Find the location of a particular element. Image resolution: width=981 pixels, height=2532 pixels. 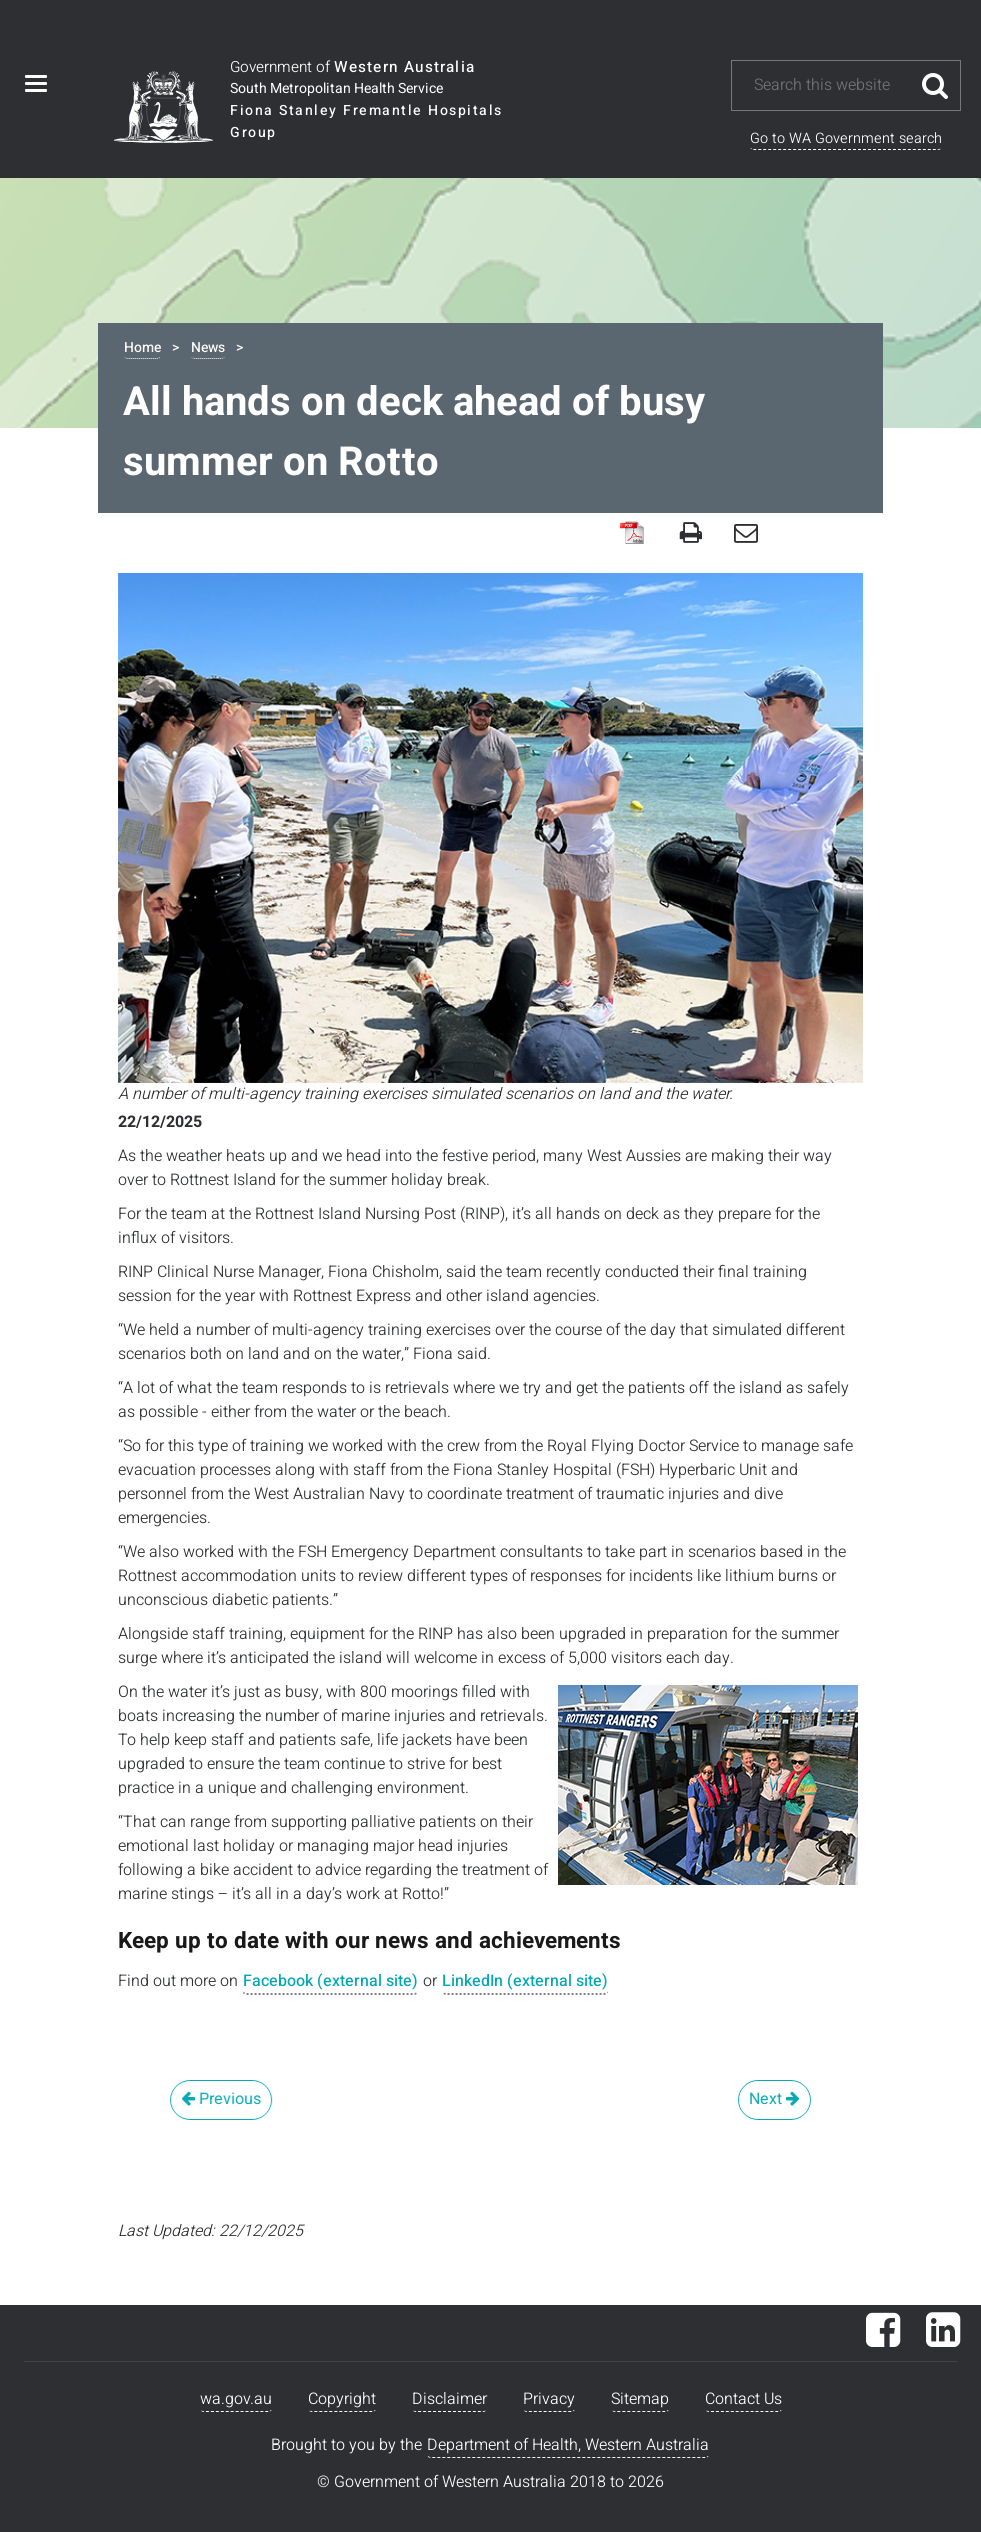

wa.gov.au is located at coordinates (236, 2399).